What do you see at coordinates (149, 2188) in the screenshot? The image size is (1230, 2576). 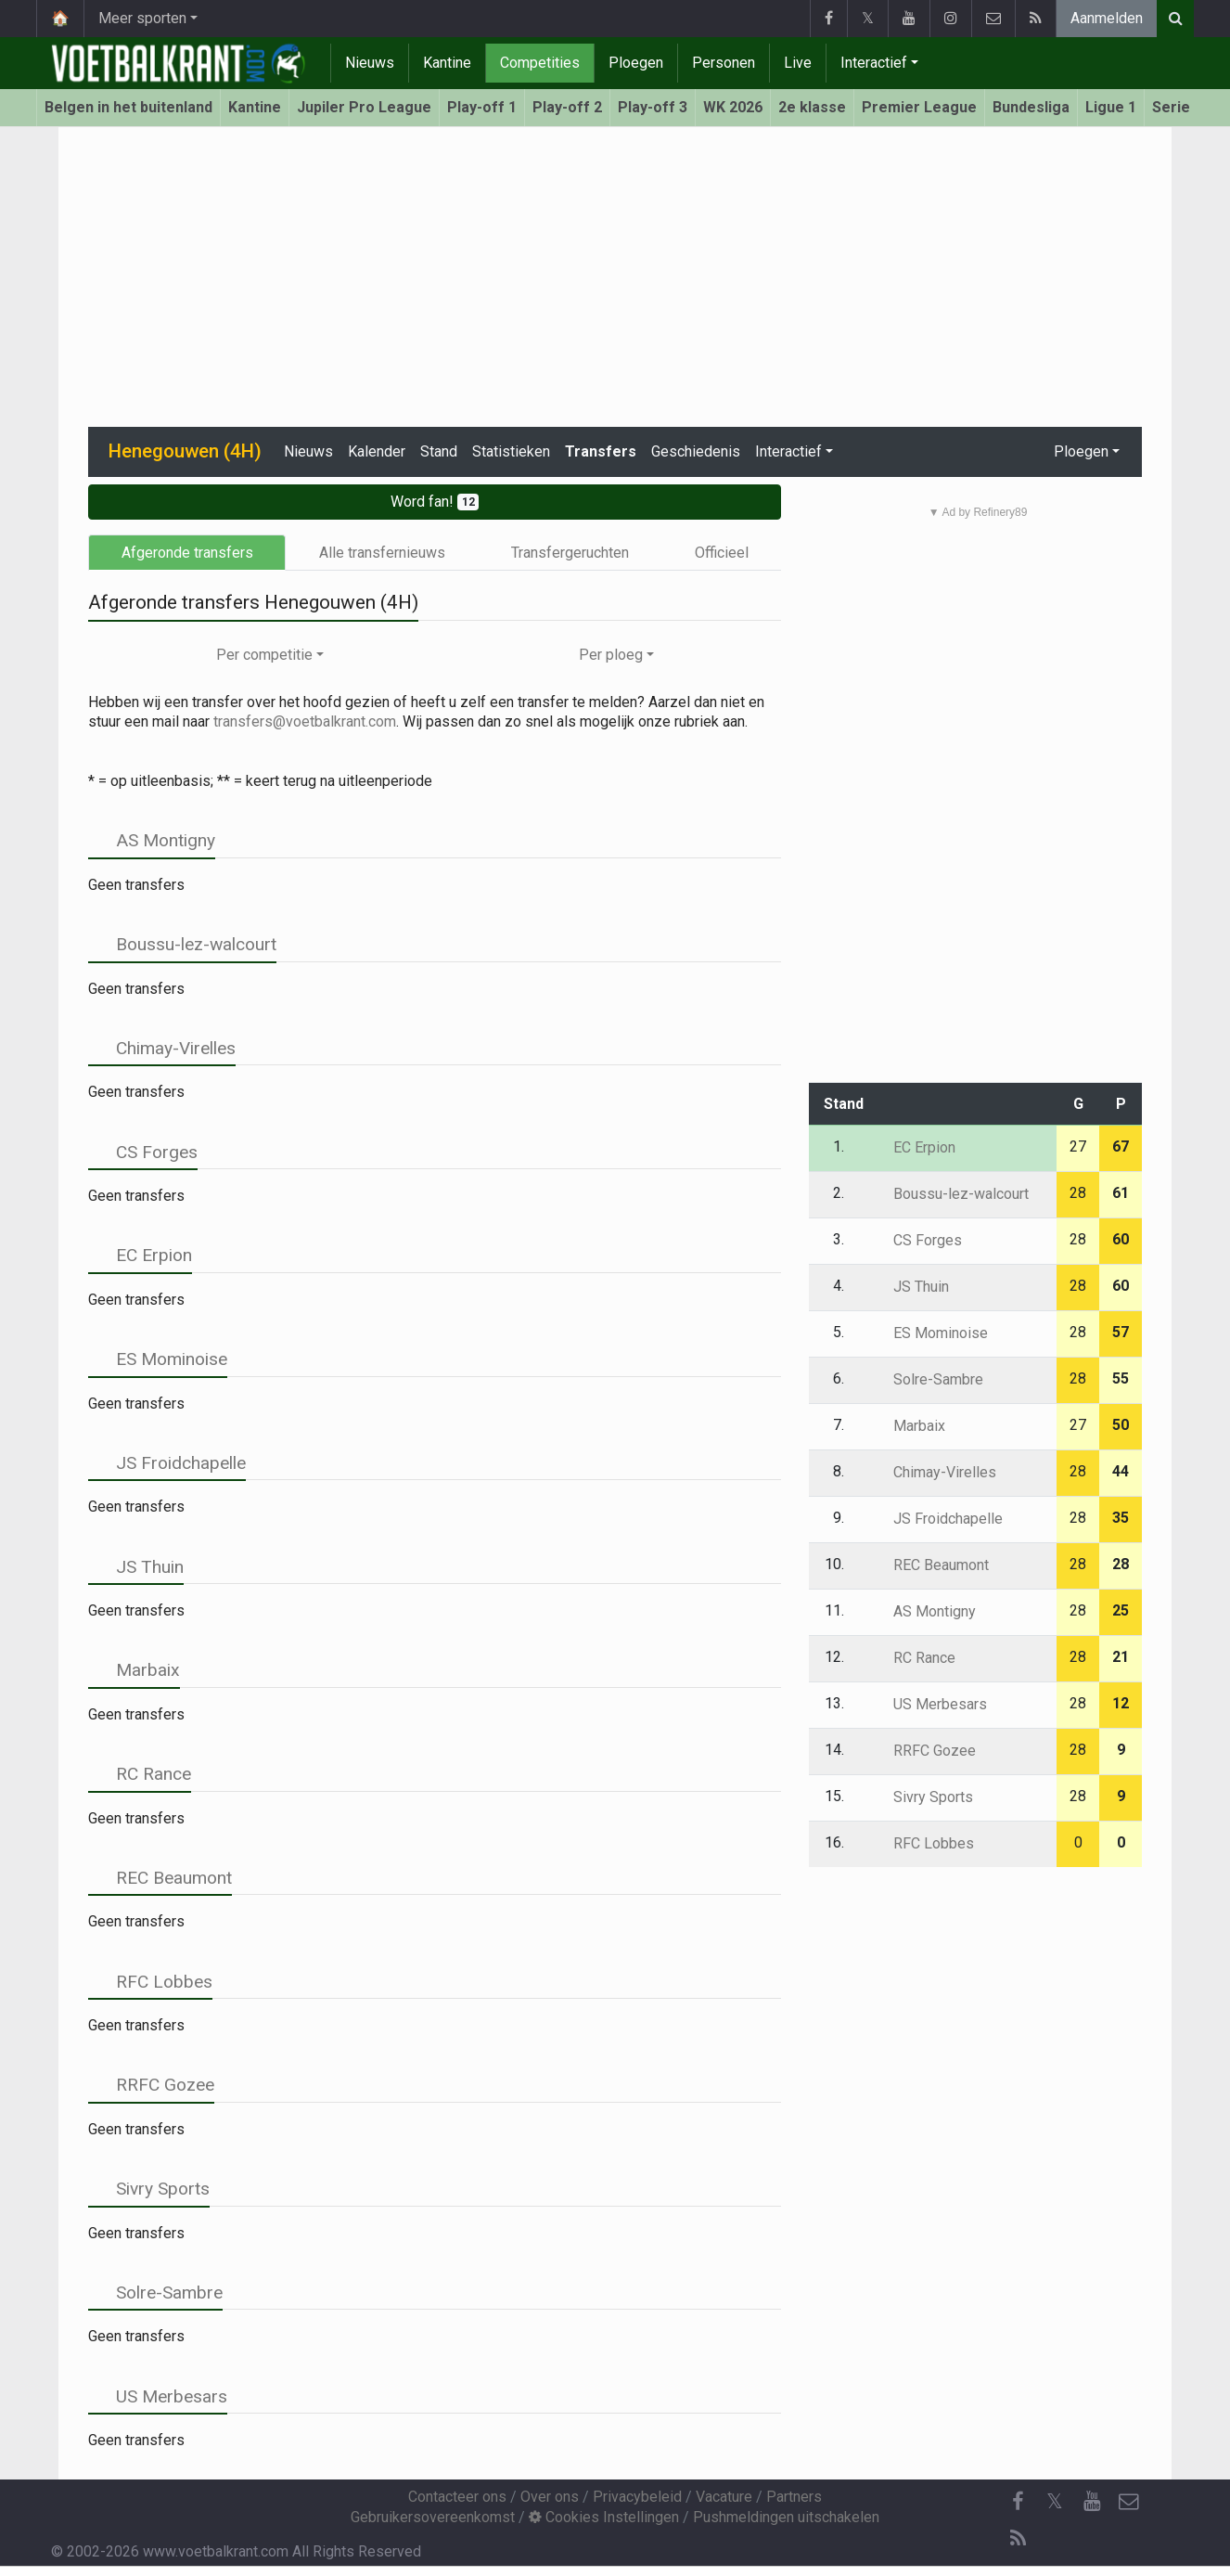 I see `Sivry Sports` at bounding box center [149, 2188].